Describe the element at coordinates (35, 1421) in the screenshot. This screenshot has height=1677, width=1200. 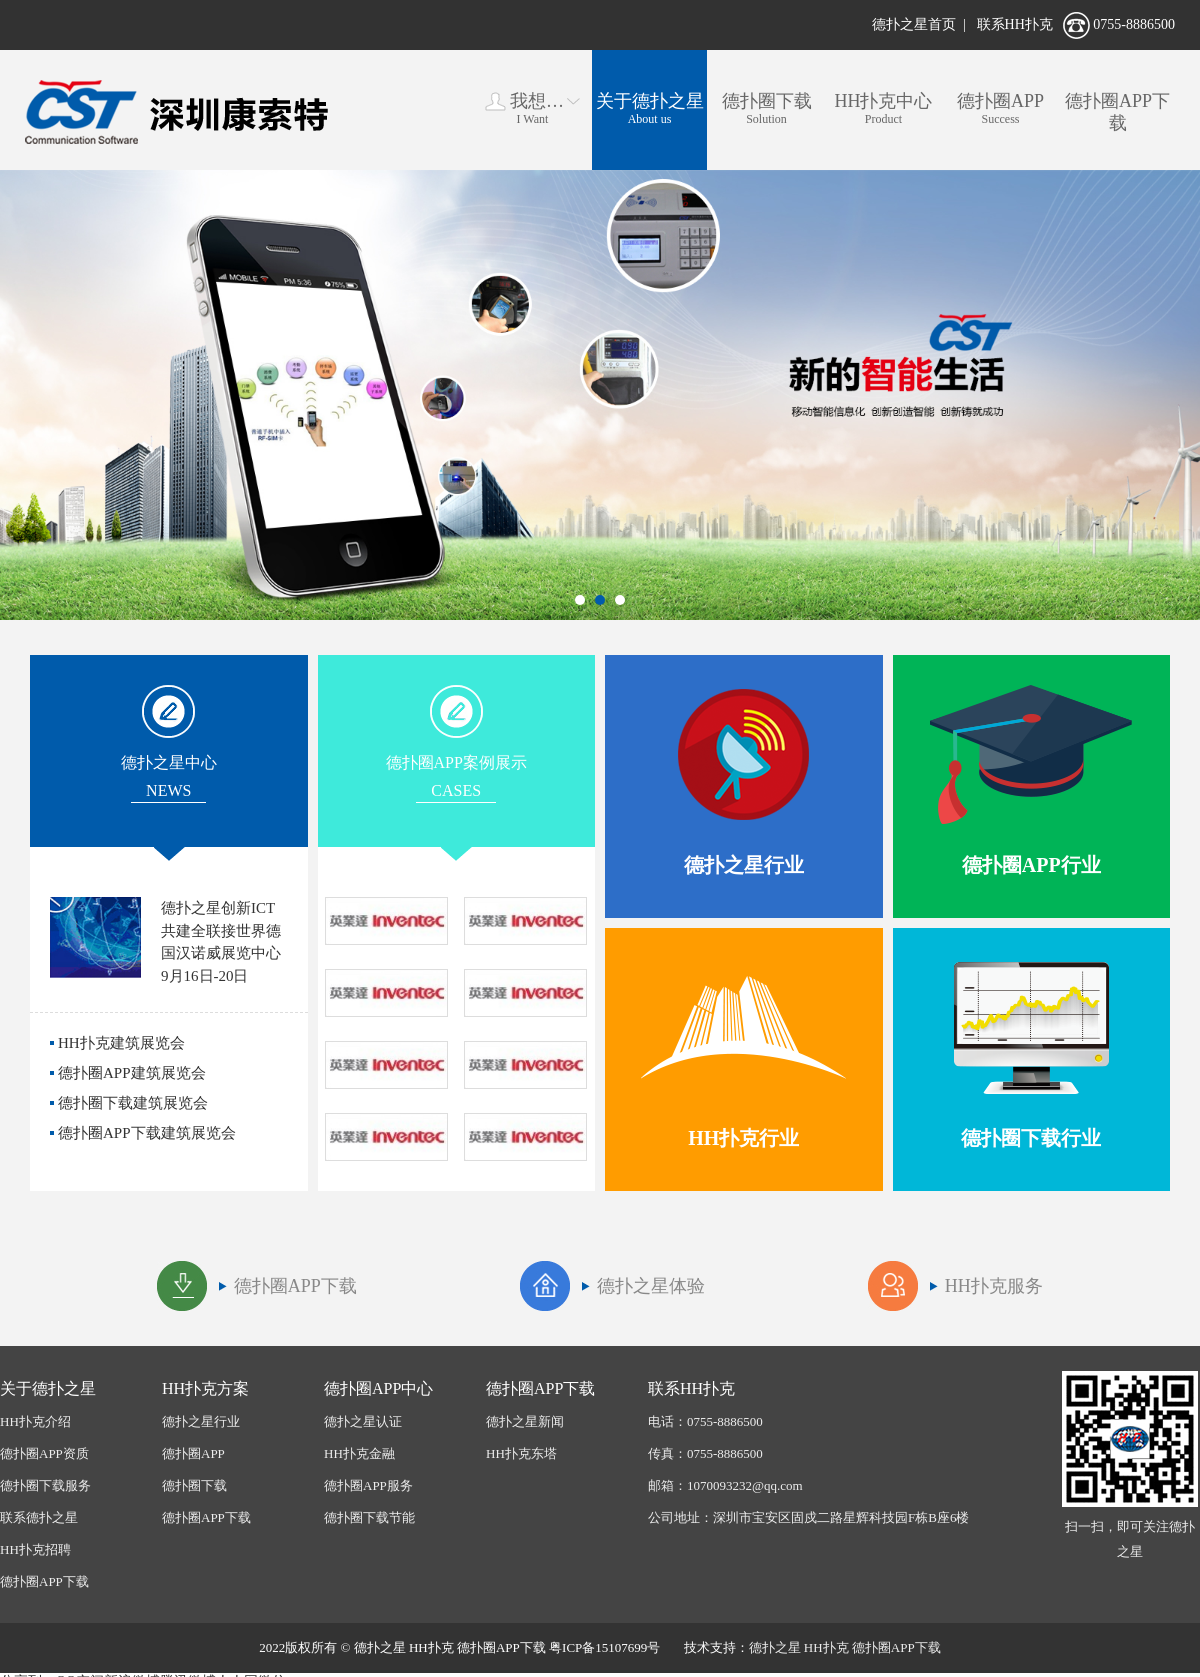
I see `HH扑克介绍` at that location.